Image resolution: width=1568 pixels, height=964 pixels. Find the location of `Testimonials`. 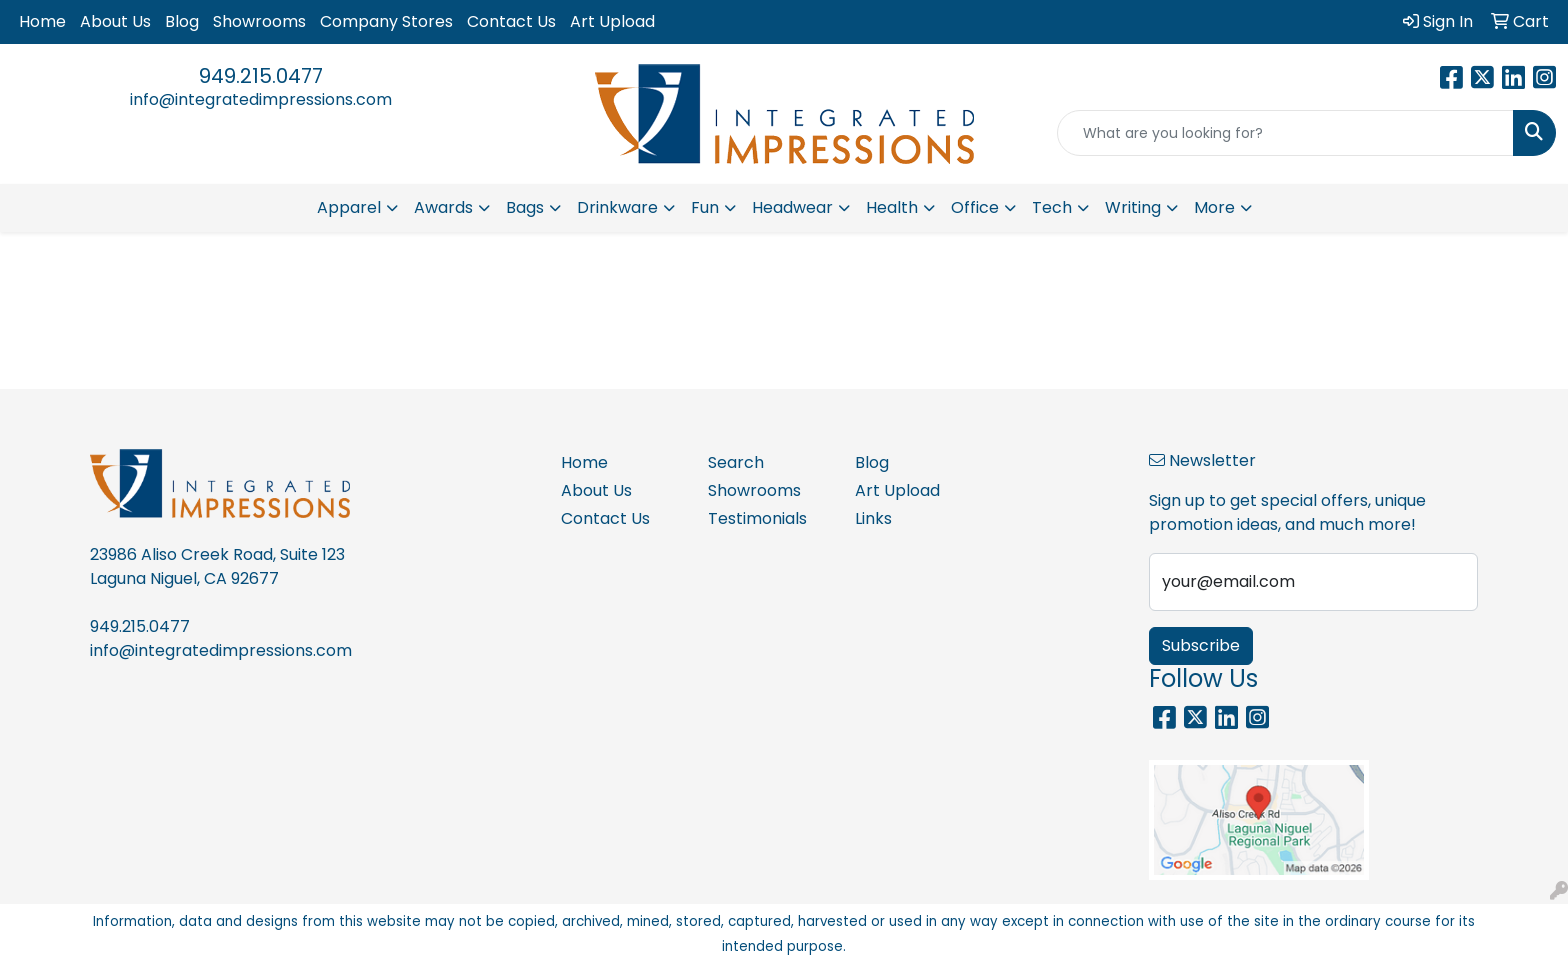

Testimonials is located at coordinates (757, 518).